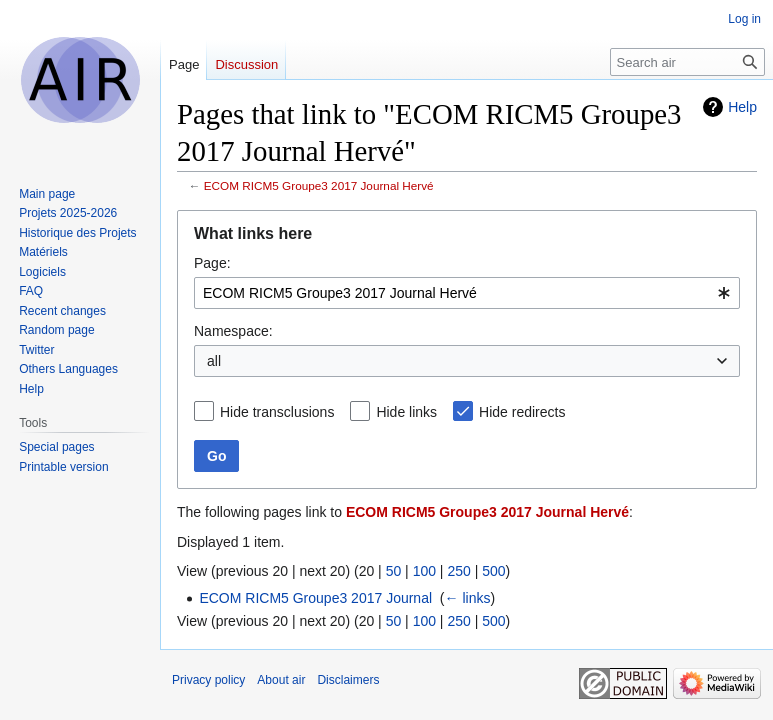 Image resolution: width=773 pixels, height=720 pixels. What do you see at coordinates (214, 361) in the screenshot?
I see `all [textbox]` at bounding box center [214, 361].